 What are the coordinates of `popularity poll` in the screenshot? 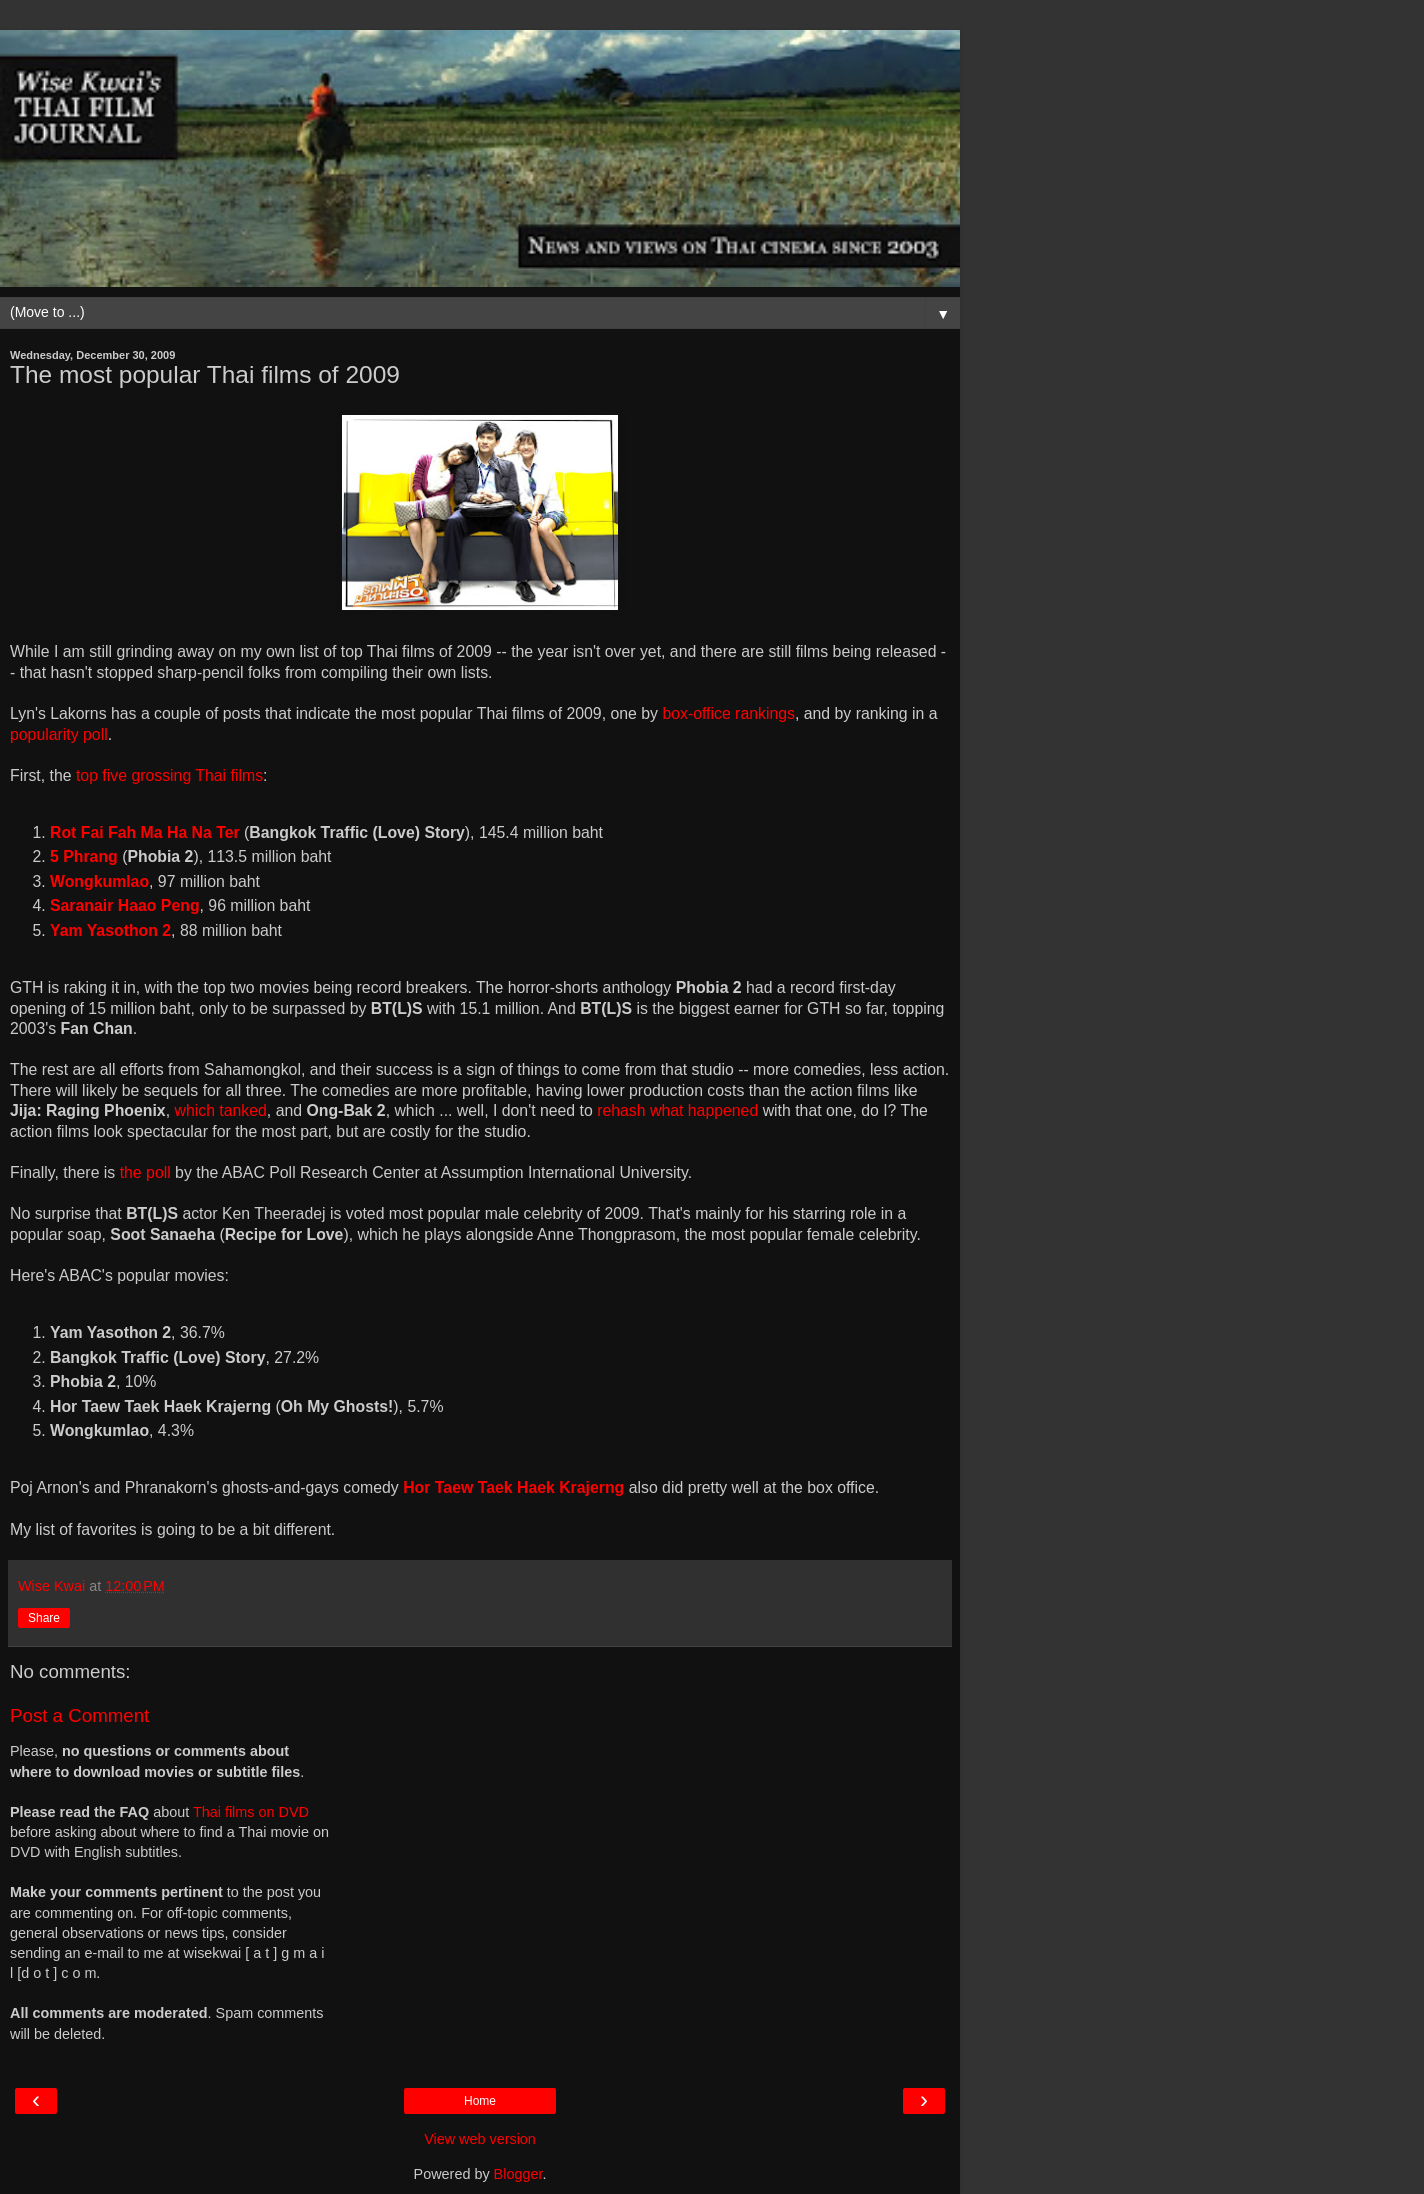 It's located at (59, 734).